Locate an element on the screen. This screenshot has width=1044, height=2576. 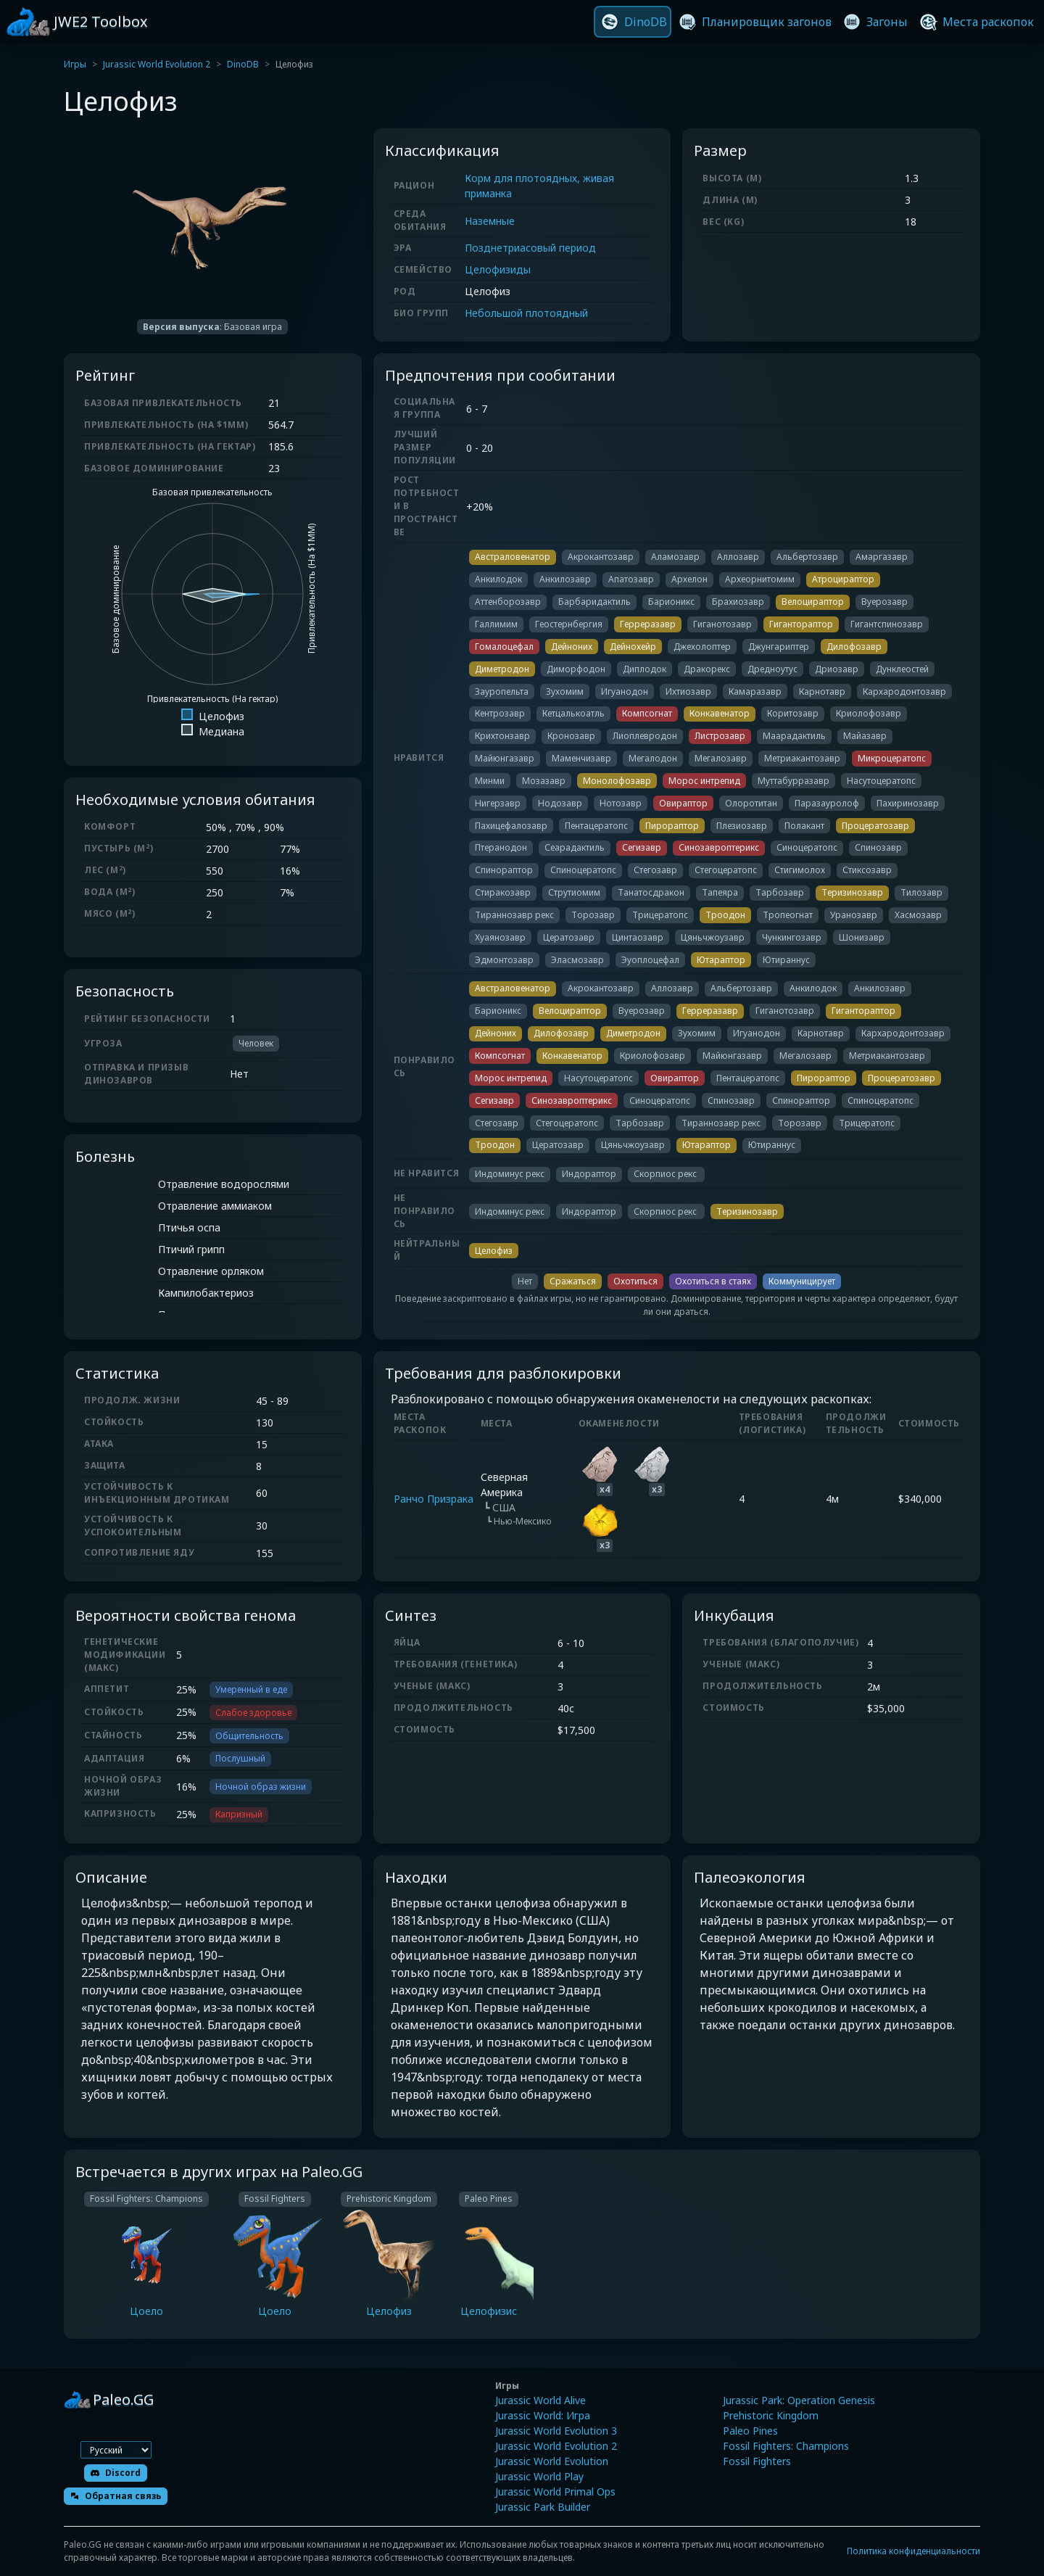
Jurassic World Evolution is located at coordinates (551, 2461).